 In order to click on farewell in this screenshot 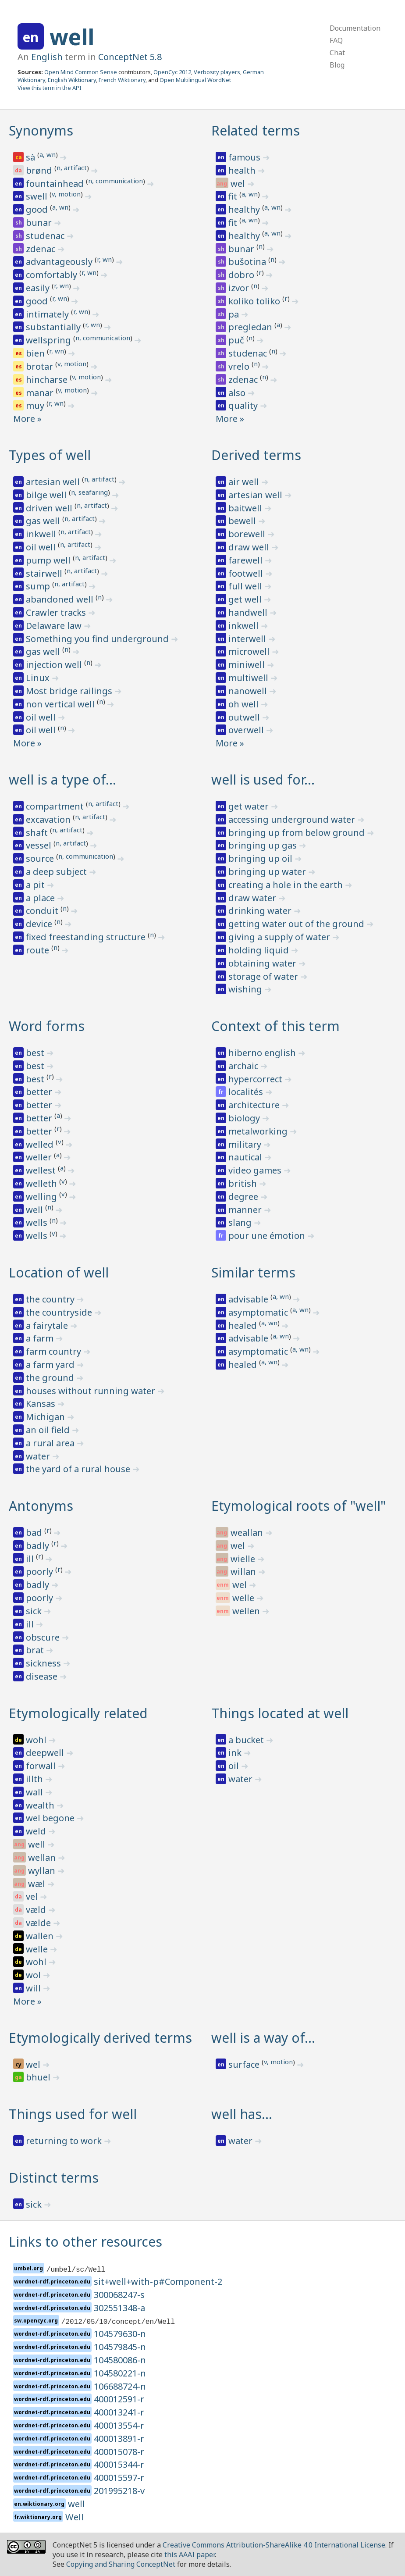, I will do `click(246, 560)`.